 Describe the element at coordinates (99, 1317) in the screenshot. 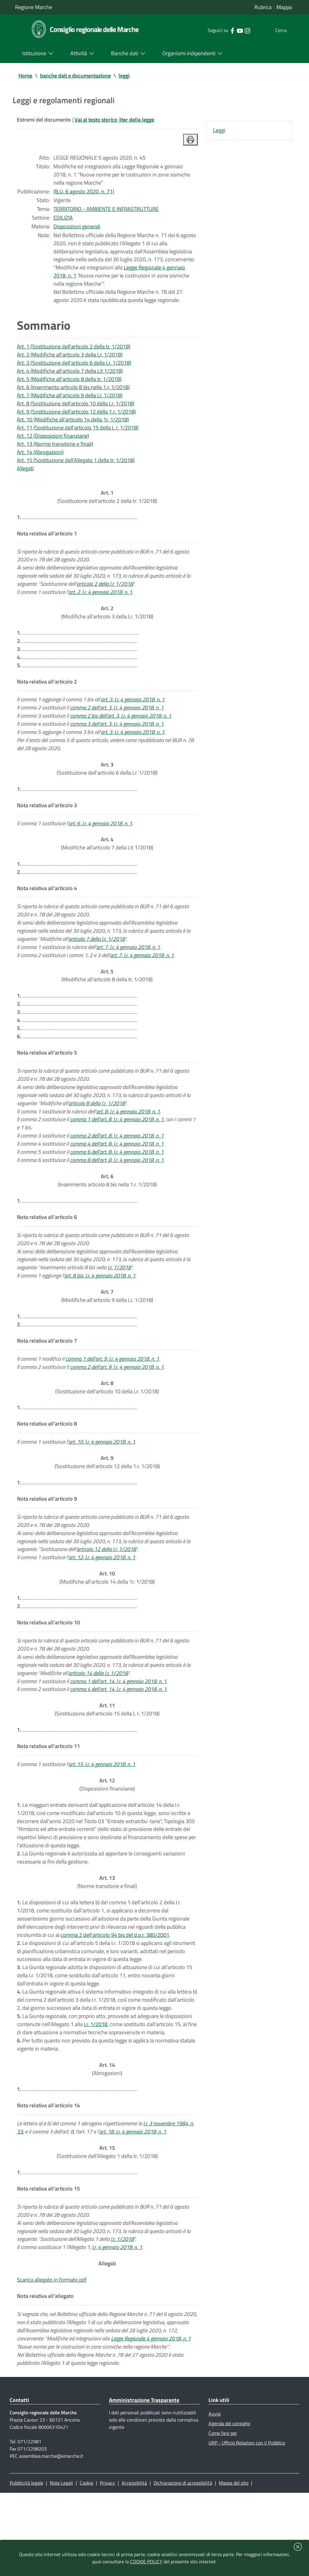

I see `art. 8 bis, l.r. 4 gennaio 2018, n. 1` at that location.